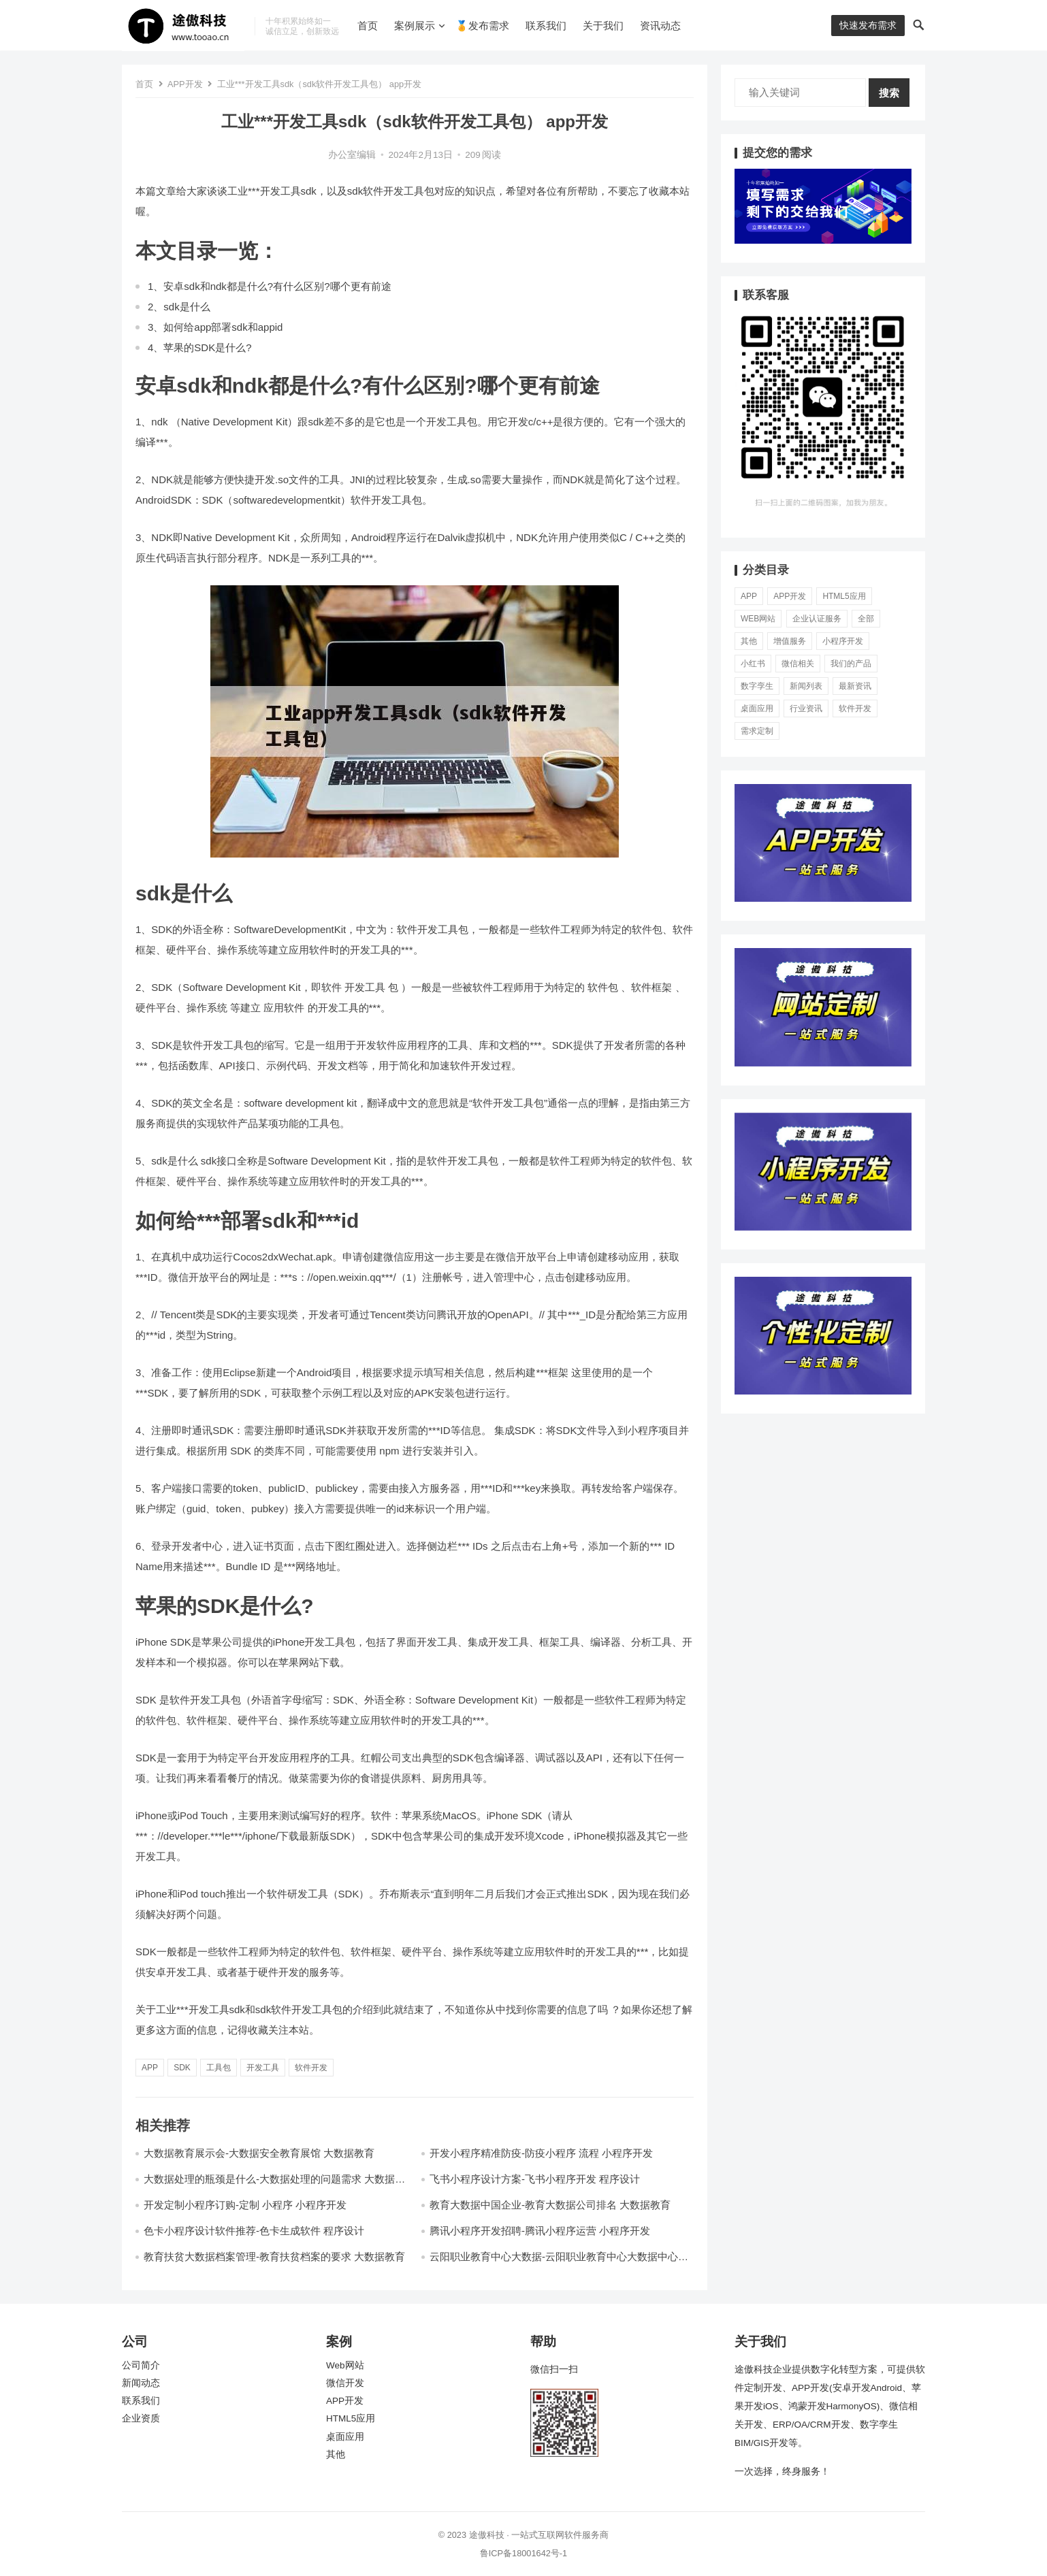  I want to click on 软件开发 [软件开发 (5,410个项目)], so click(855, 708).